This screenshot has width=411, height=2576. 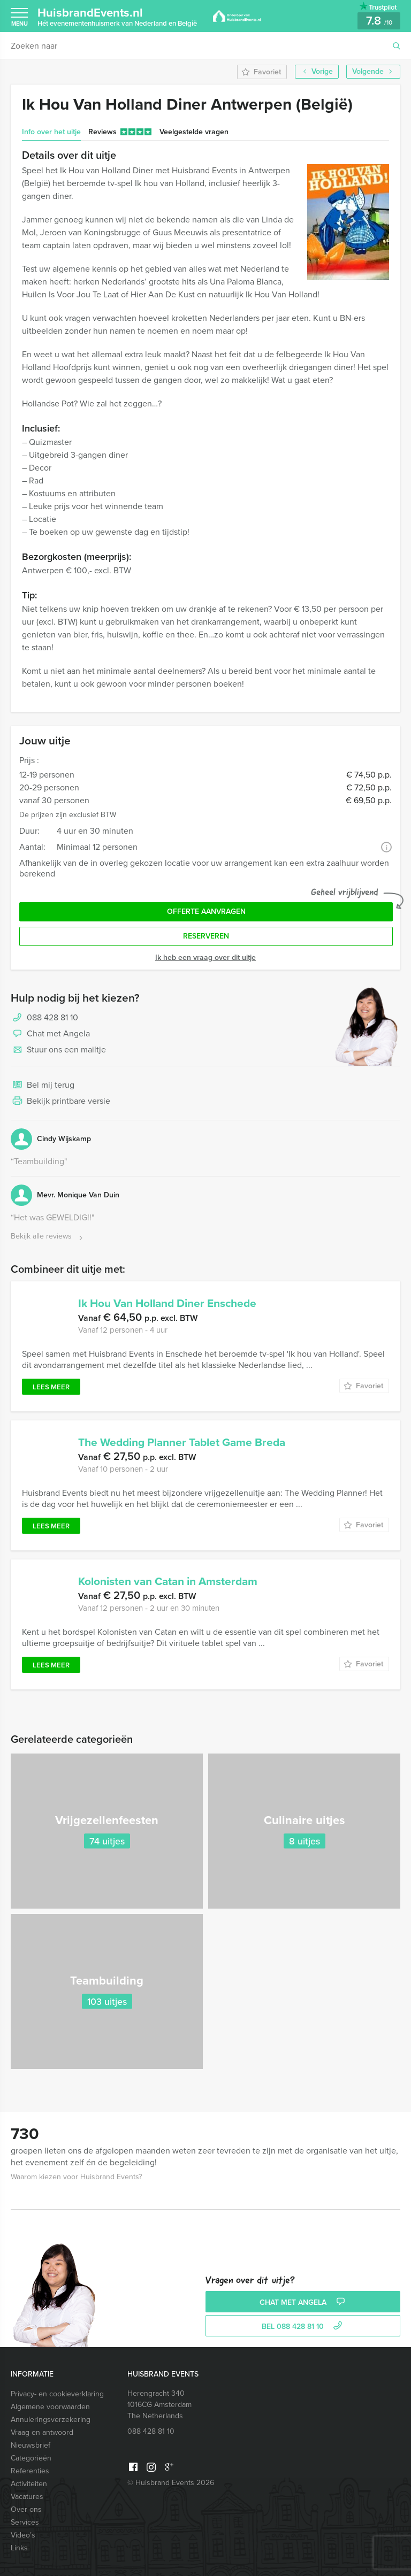 I want to click on Annuleringsverzekering, so click(x=50, y=2419).